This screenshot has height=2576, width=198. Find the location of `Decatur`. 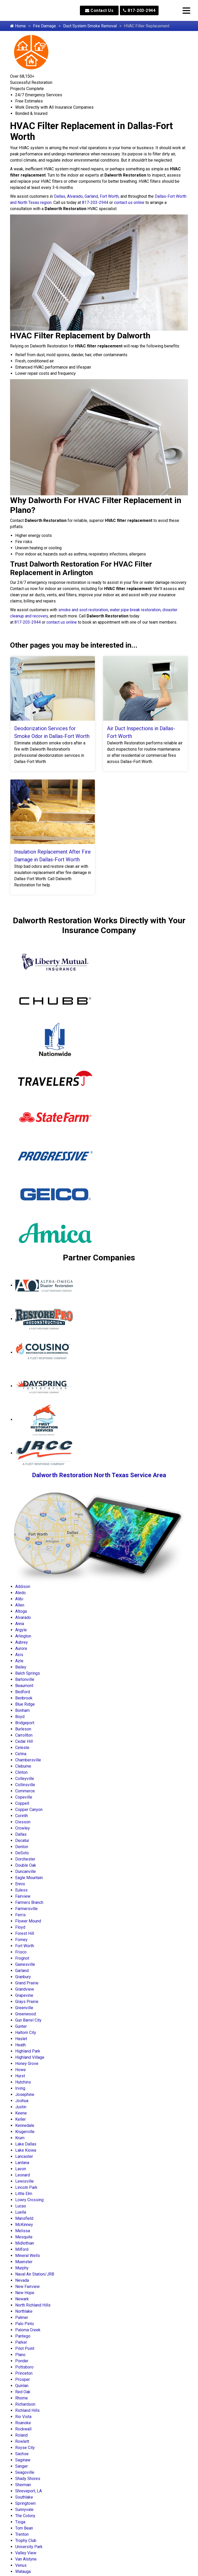

Decatur is located at coordinates (22, 1840).